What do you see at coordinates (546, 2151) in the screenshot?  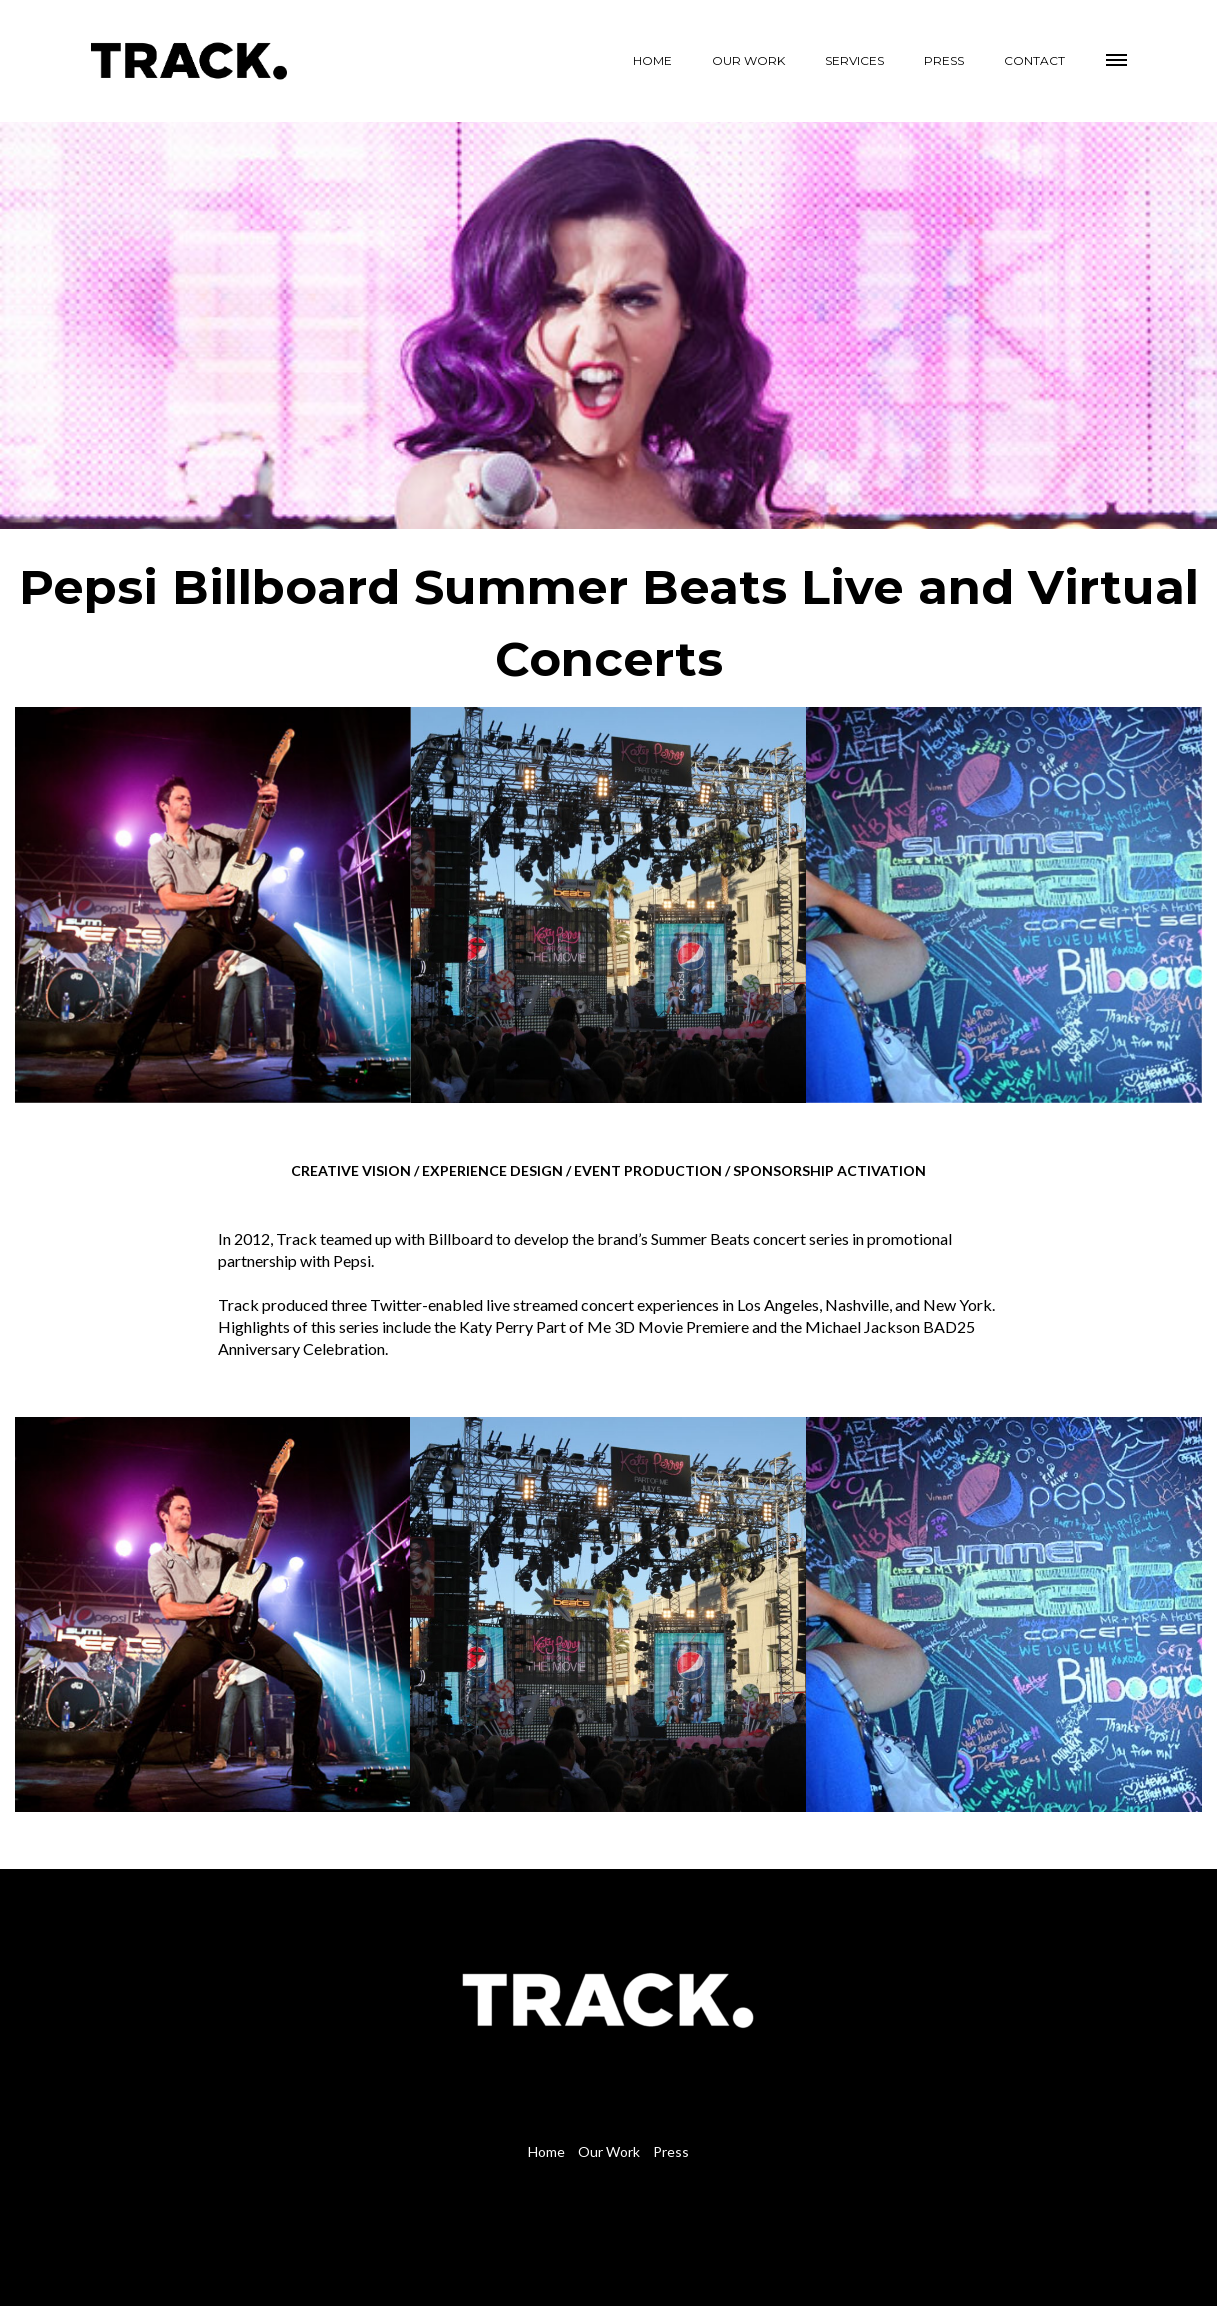 I see `Home` at bounding box center [546, 2151].